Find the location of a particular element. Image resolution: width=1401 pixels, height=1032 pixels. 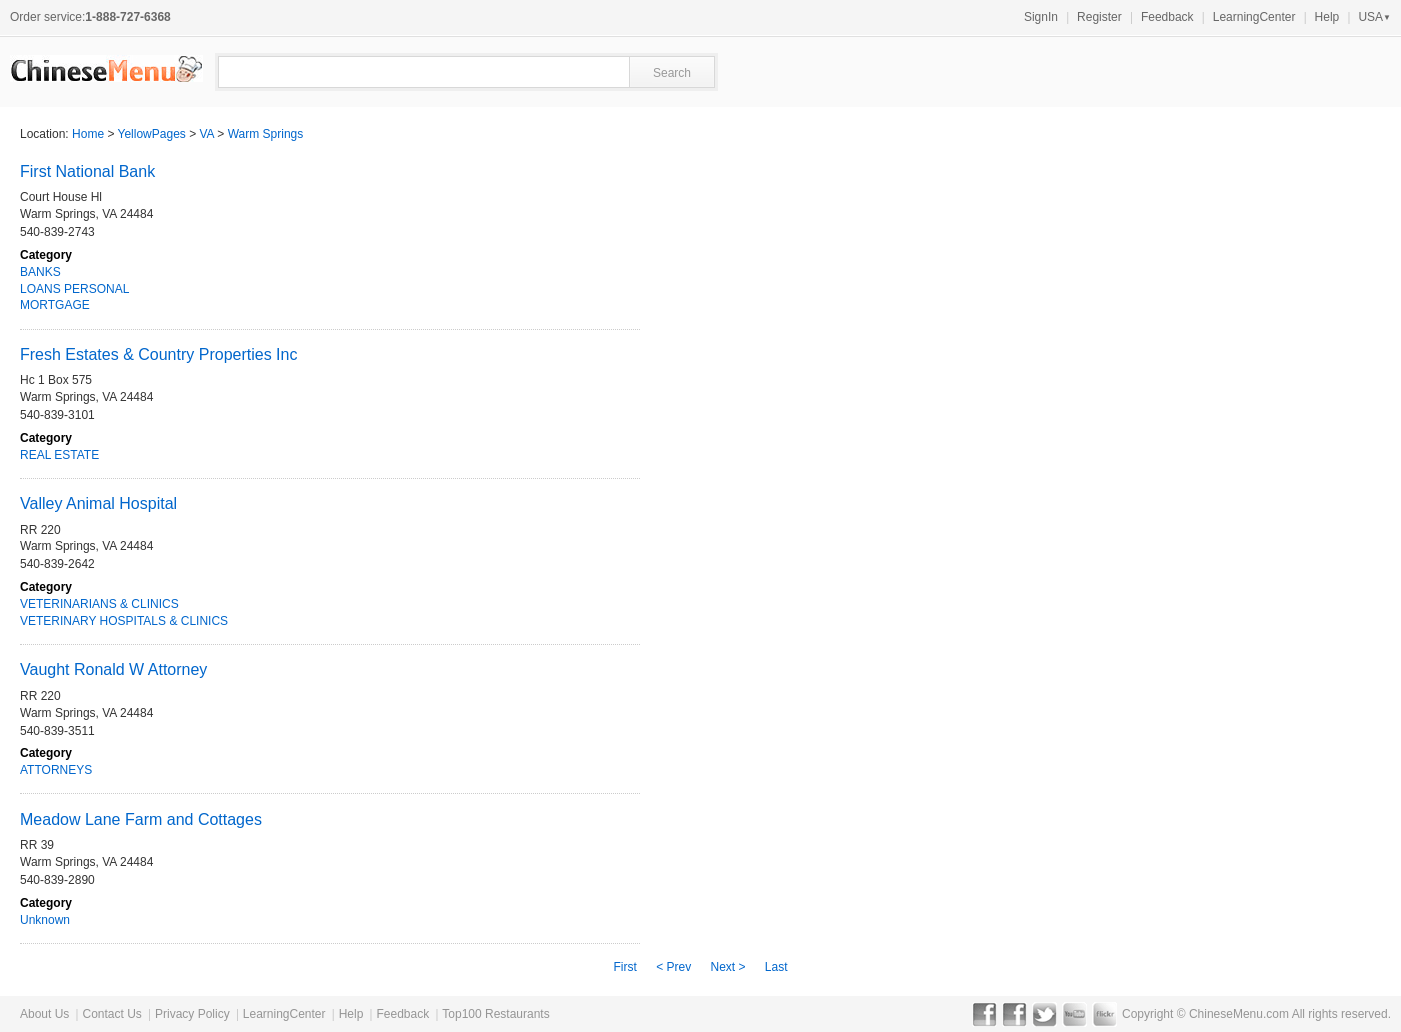

VETERINARY HOSPITALS & CLINICS is located at coordinates (124, 621).